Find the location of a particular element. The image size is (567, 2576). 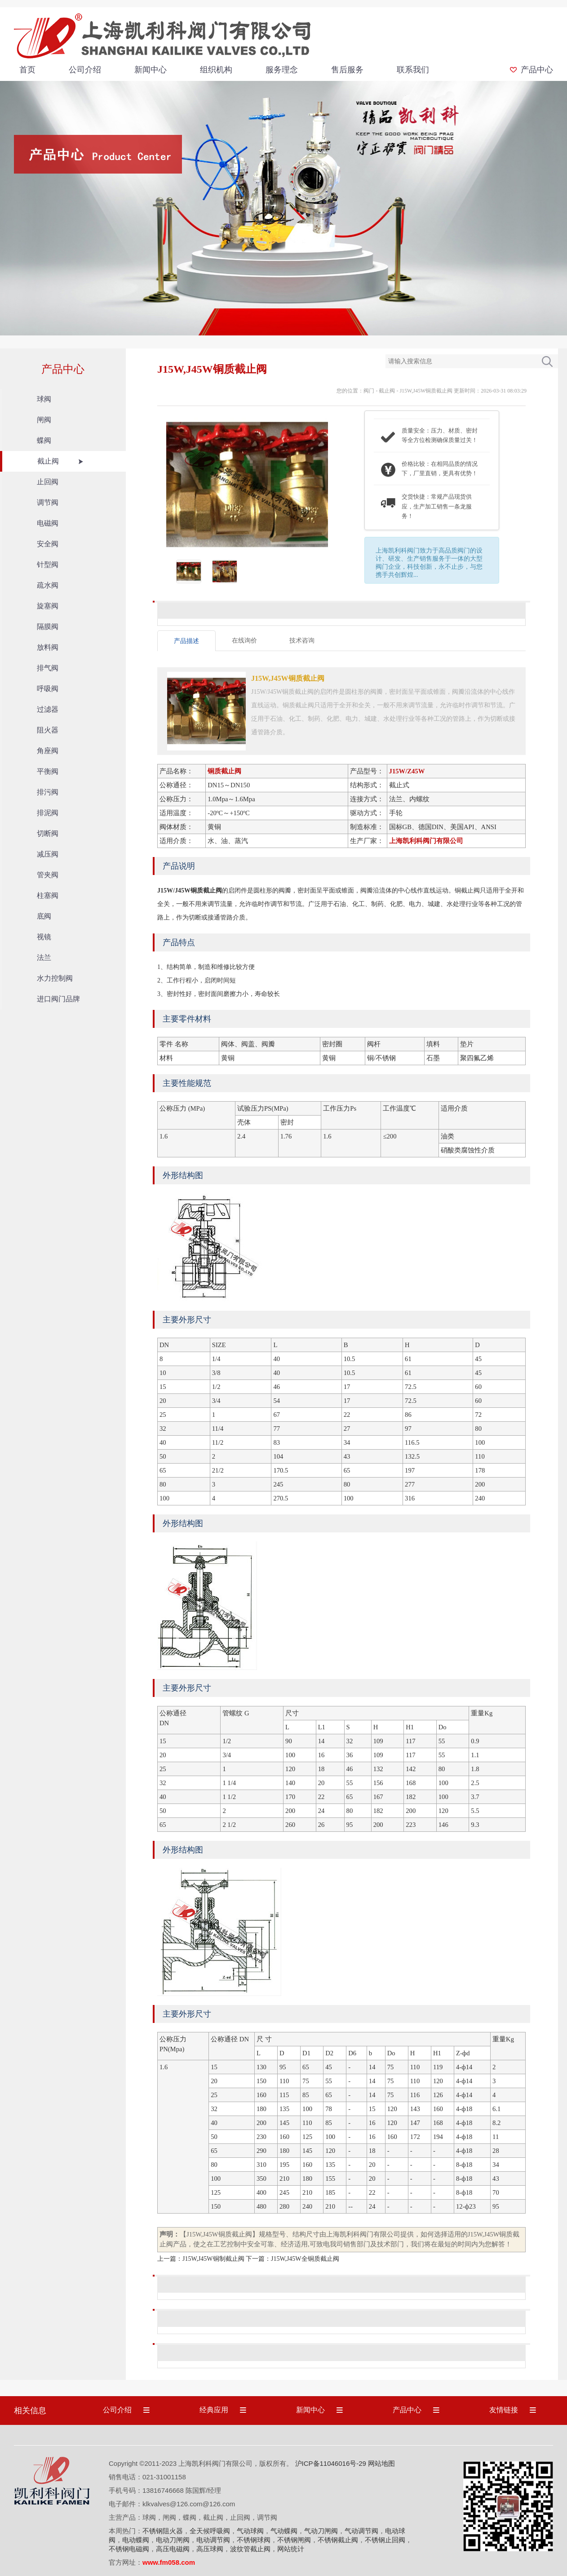

球阀 is located at coordinates (44, 399).